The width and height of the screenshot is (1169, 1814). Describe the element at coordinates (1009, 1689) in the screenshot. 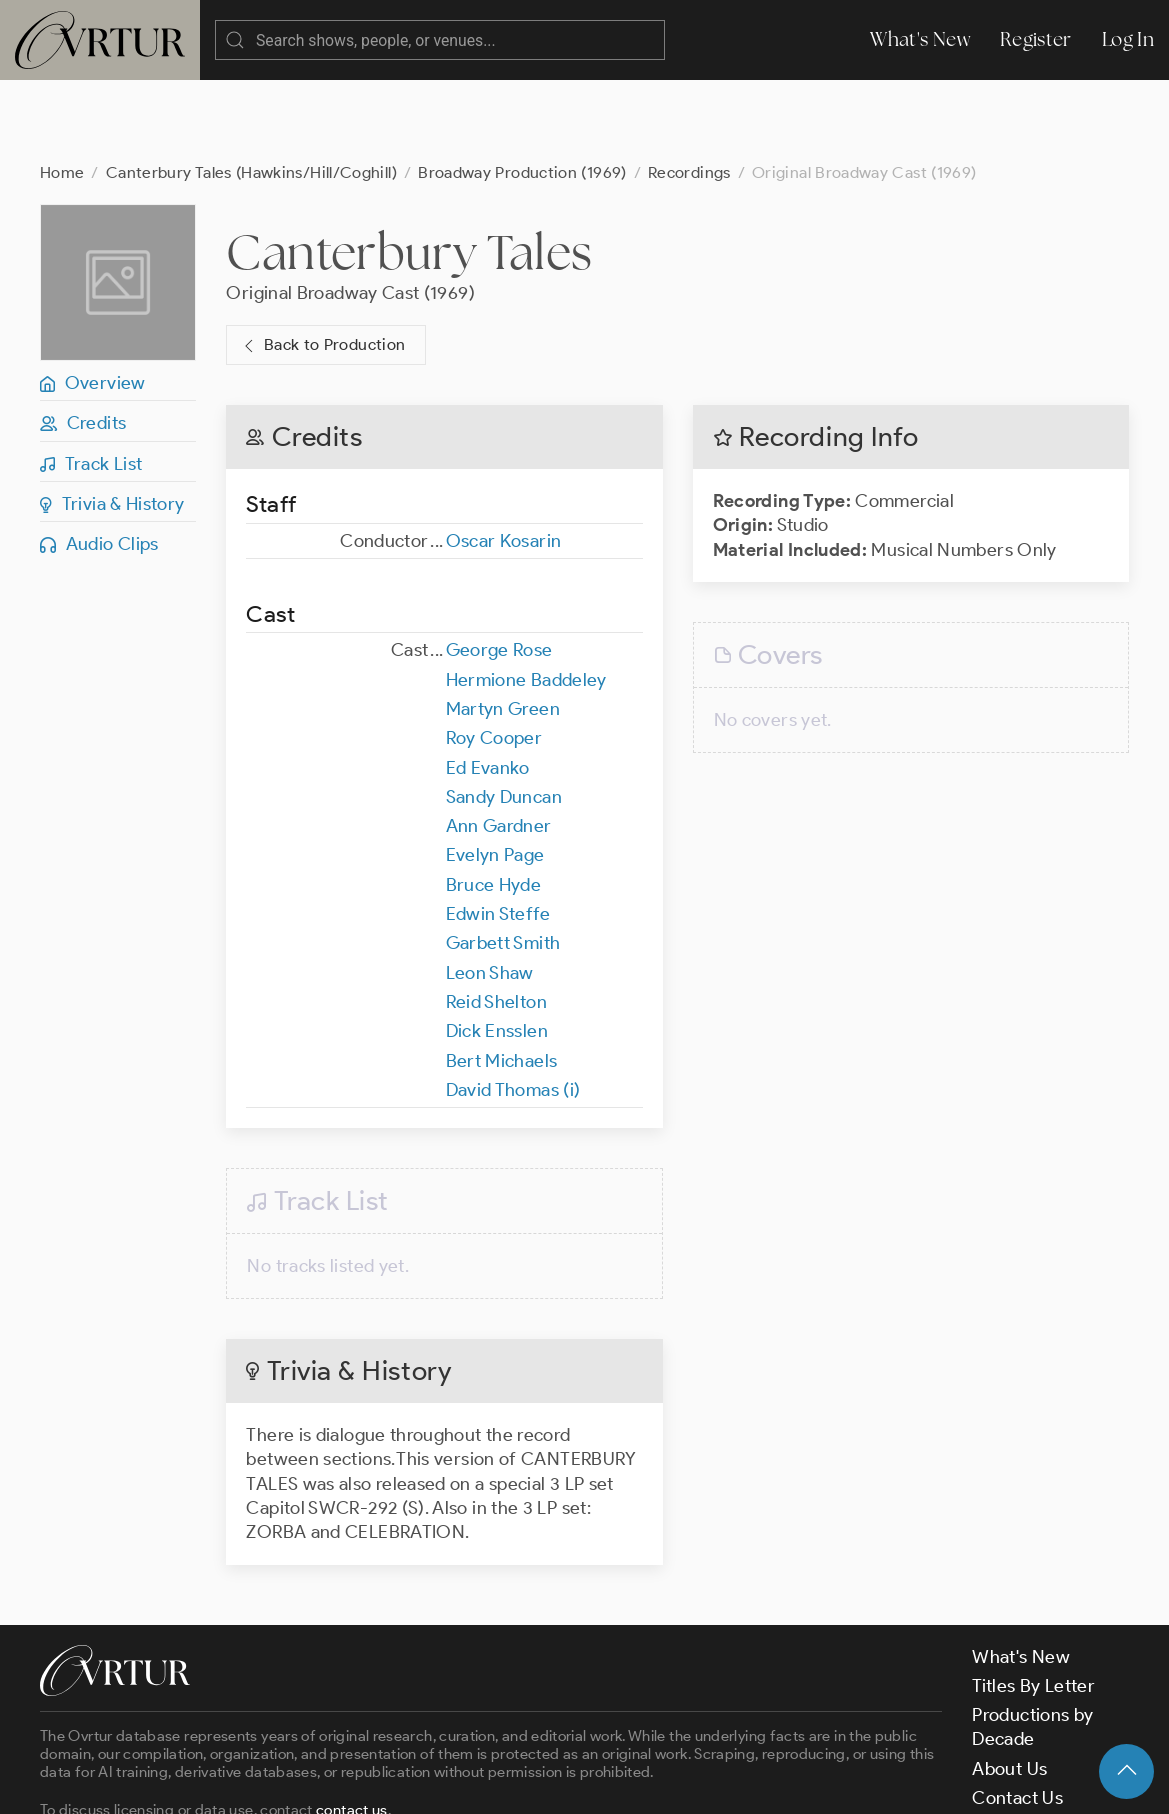

I see `About Us` at that location.